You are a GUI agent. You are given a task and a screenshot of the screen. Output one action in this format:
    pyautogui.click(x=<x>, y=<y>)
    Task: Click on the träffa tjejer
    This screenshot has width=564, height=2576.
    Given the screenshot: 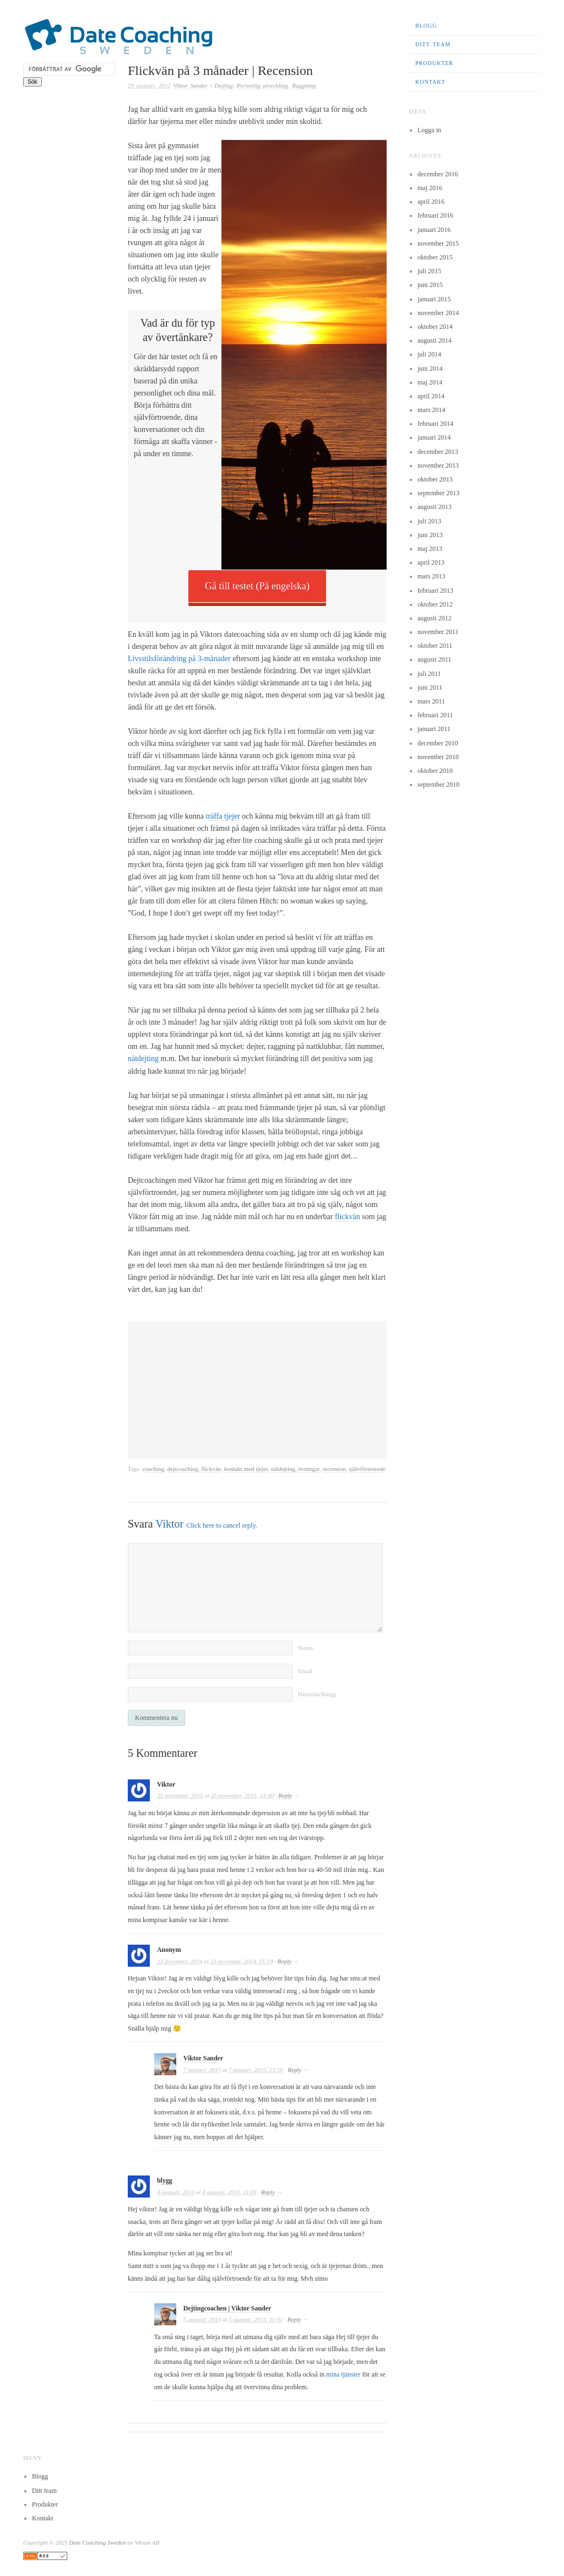 What is the action you would take?
    pyautogui.click(x=223, y=816)
    